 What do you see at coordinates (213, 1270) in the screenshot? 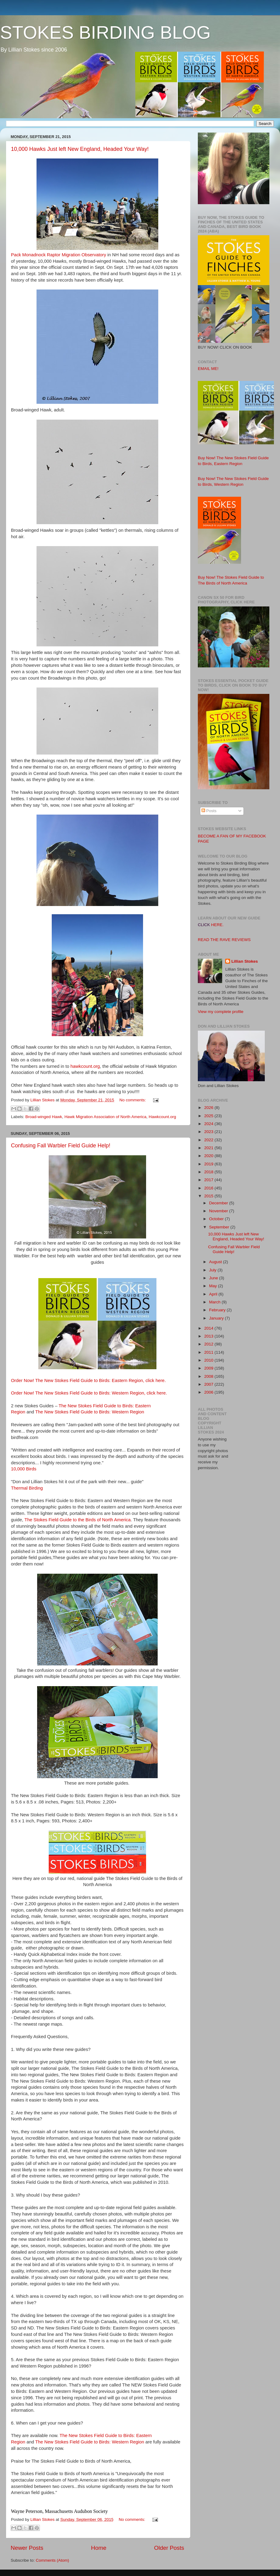
I see `July` at bounding box center [213, 1270].